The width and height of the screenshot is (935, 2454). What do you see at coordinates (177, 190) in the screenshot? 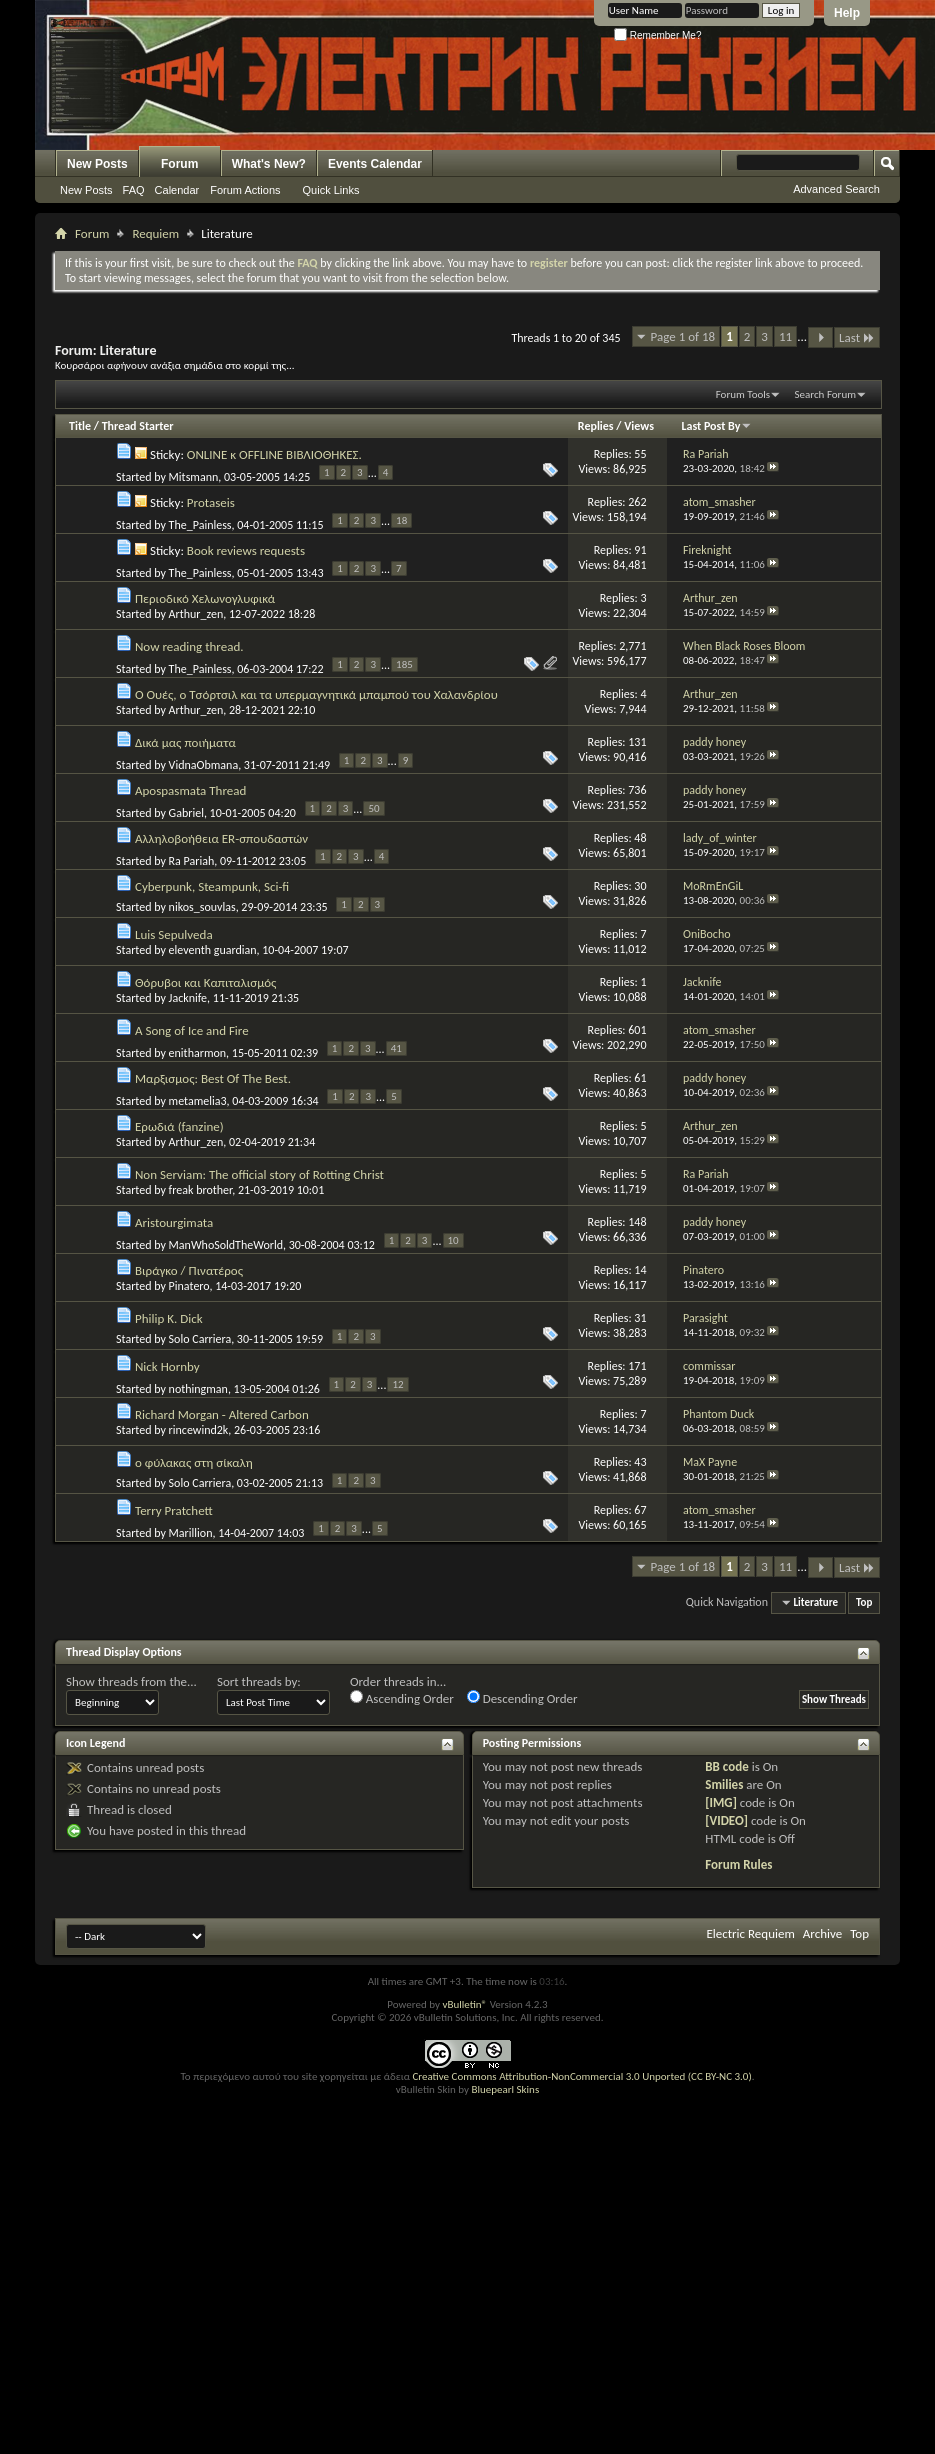
I see `Calendar` at bounding box center [177, 190].